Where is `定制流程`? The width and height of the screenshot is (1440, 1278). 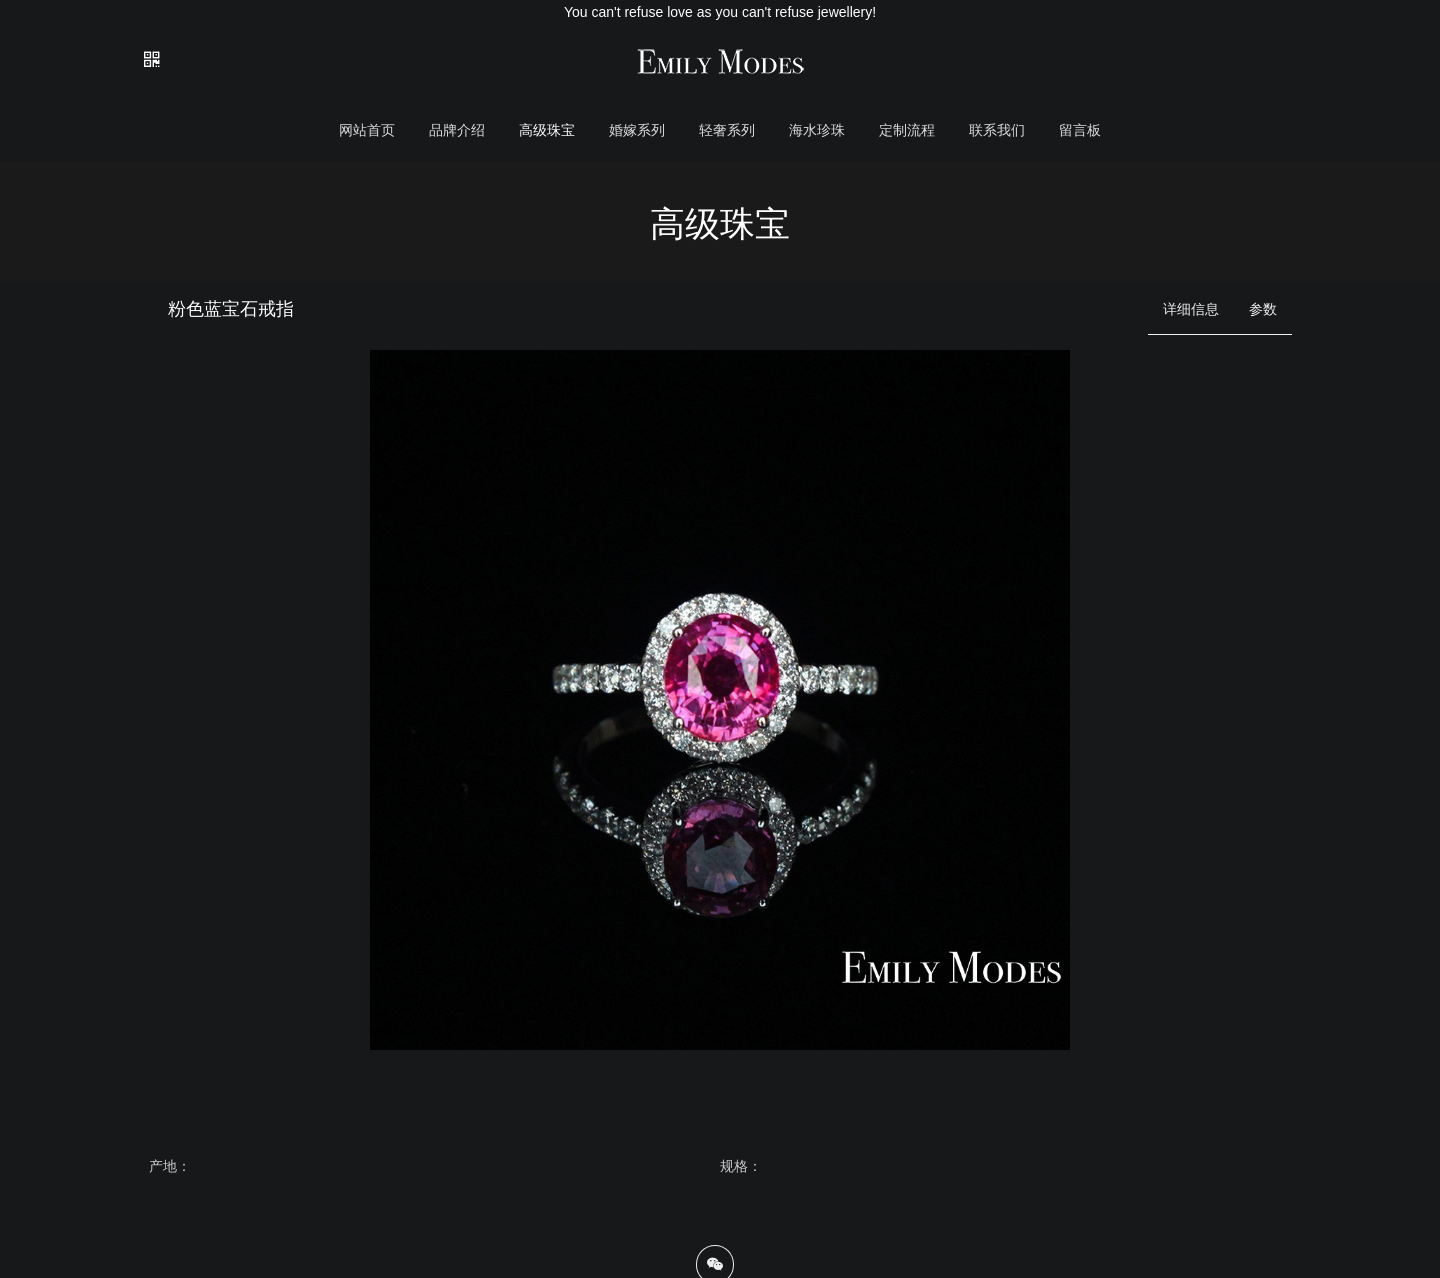
定制流程 is located at coordinates (907, 130).